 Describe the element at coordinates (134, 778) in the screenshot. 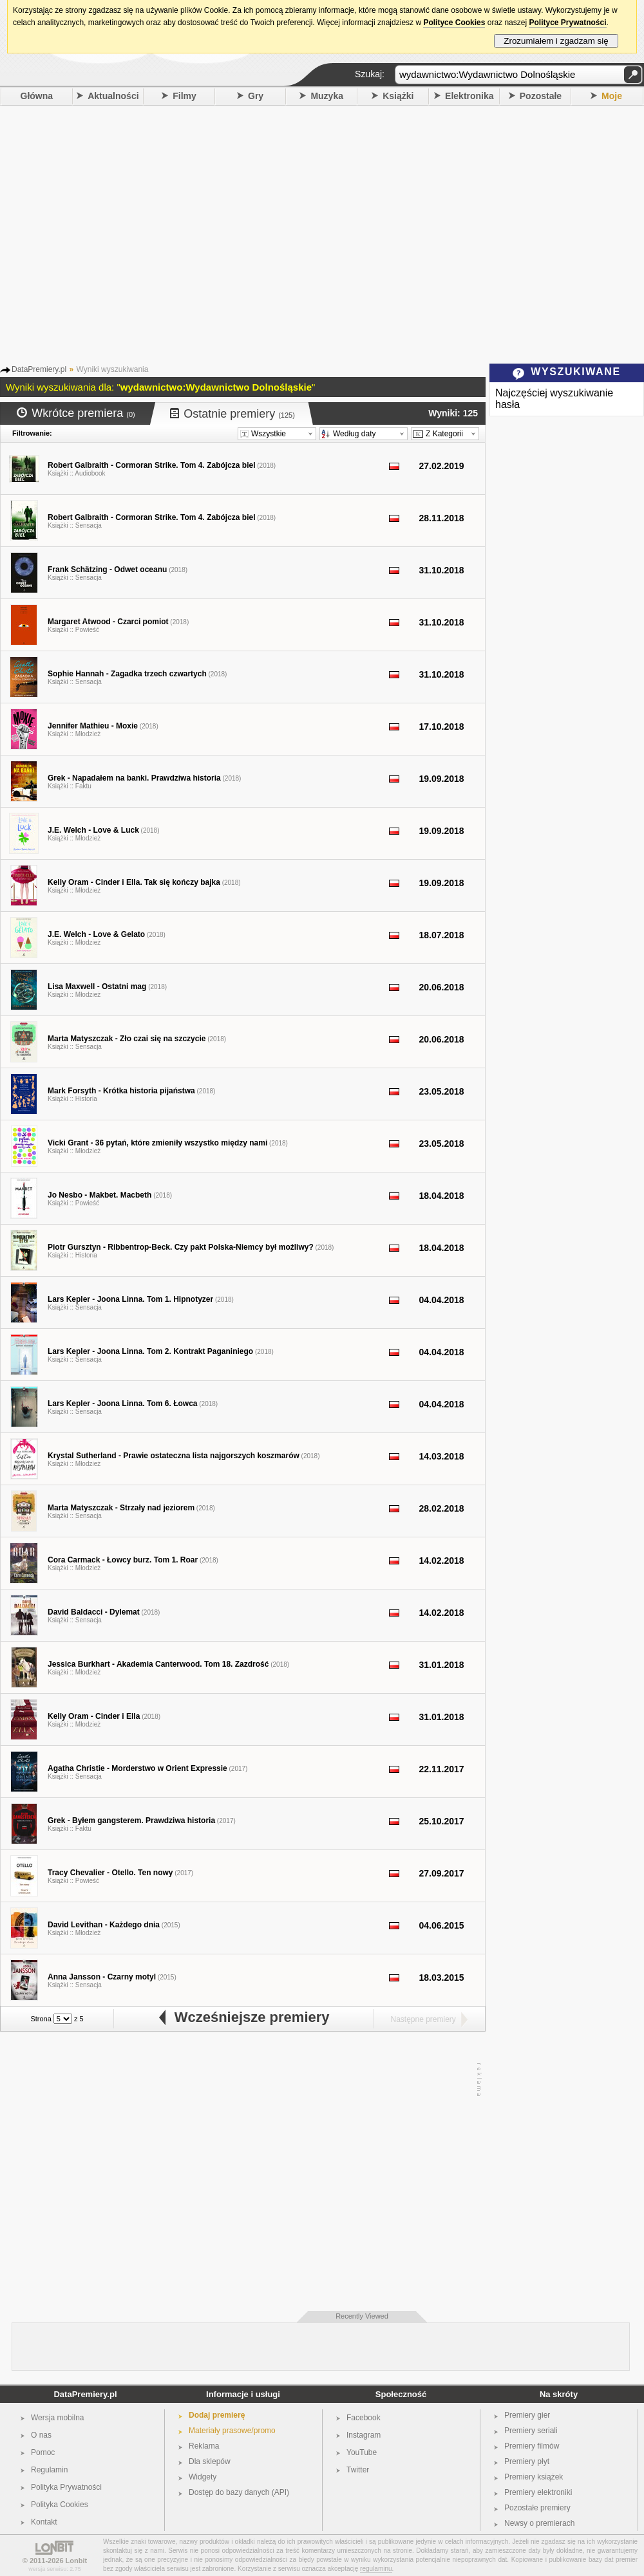

I see `Grek - Napadałem na banki. Prawdziwa historia` at that location.